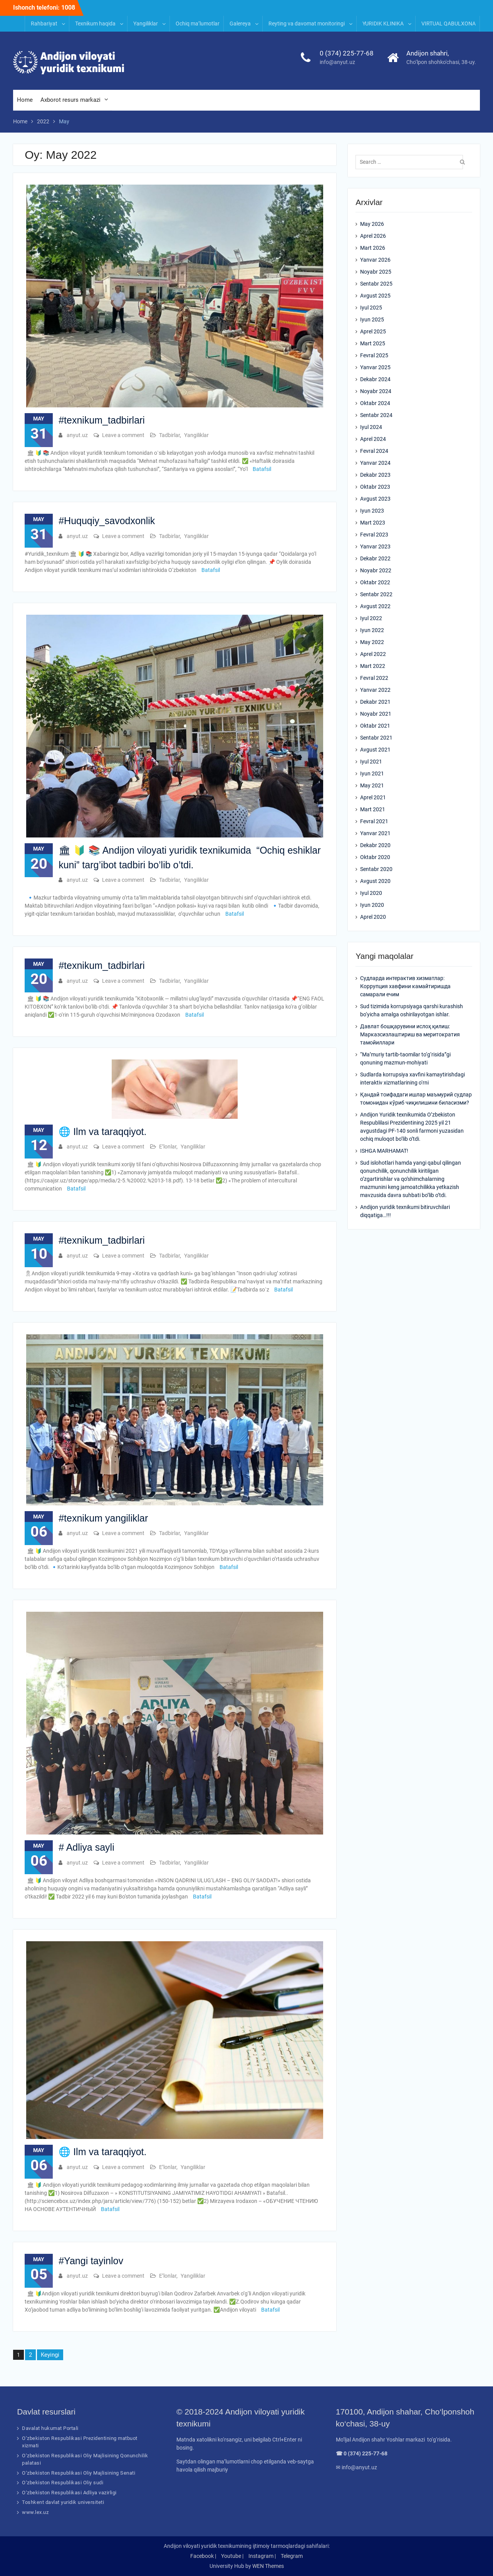 The height and width of the screenshot is (2576, 493). What do you see at coordinates (292, 2556) in the screenshot?
I see `Telegram` at bounding box center [292, 2556].